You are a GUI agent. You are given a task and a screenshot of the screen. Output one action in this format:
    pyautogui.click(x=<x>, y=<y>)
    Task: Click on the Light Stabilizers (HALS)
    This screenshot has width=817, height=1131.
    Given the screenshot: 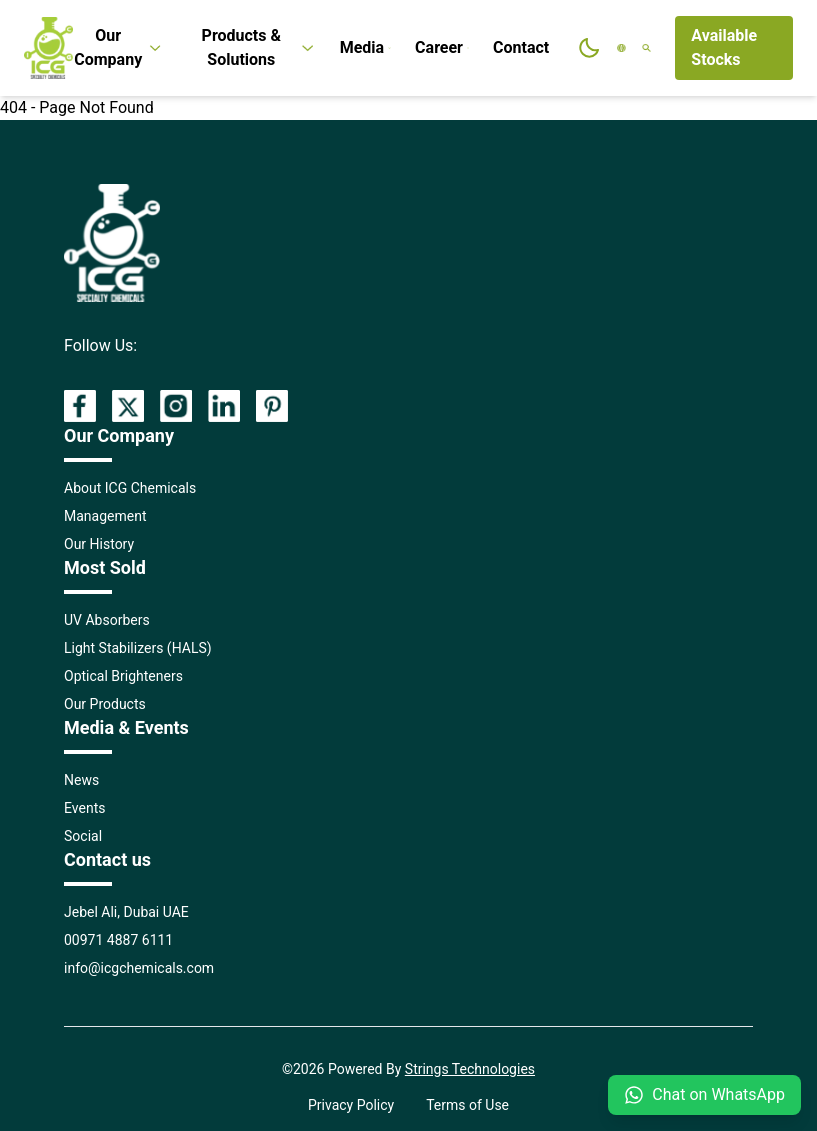 What is the action you would take?
    pyautogui.click(x=138, y=648)
    